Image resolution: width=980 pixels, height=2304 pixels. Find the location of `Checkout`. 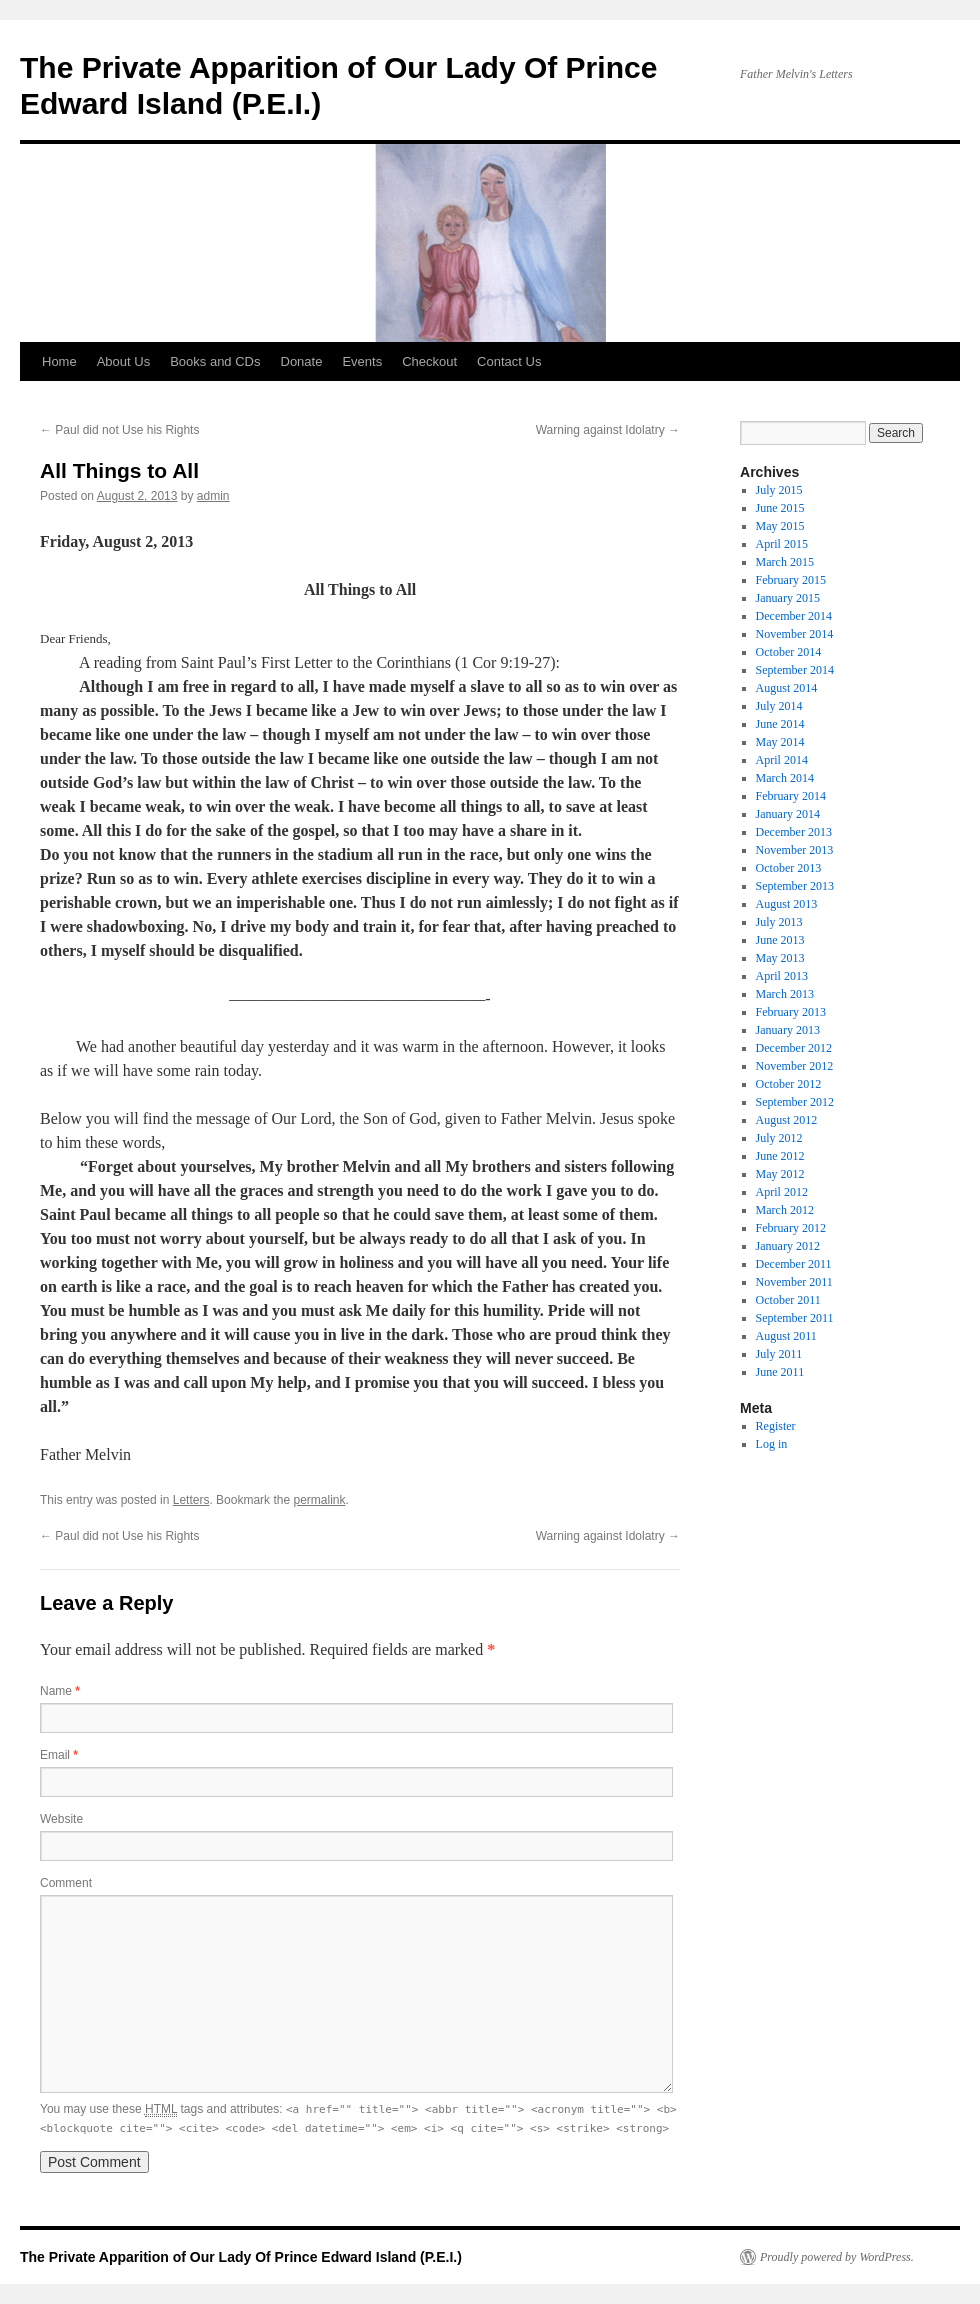

Checkout is located at coordinates (429, 361).